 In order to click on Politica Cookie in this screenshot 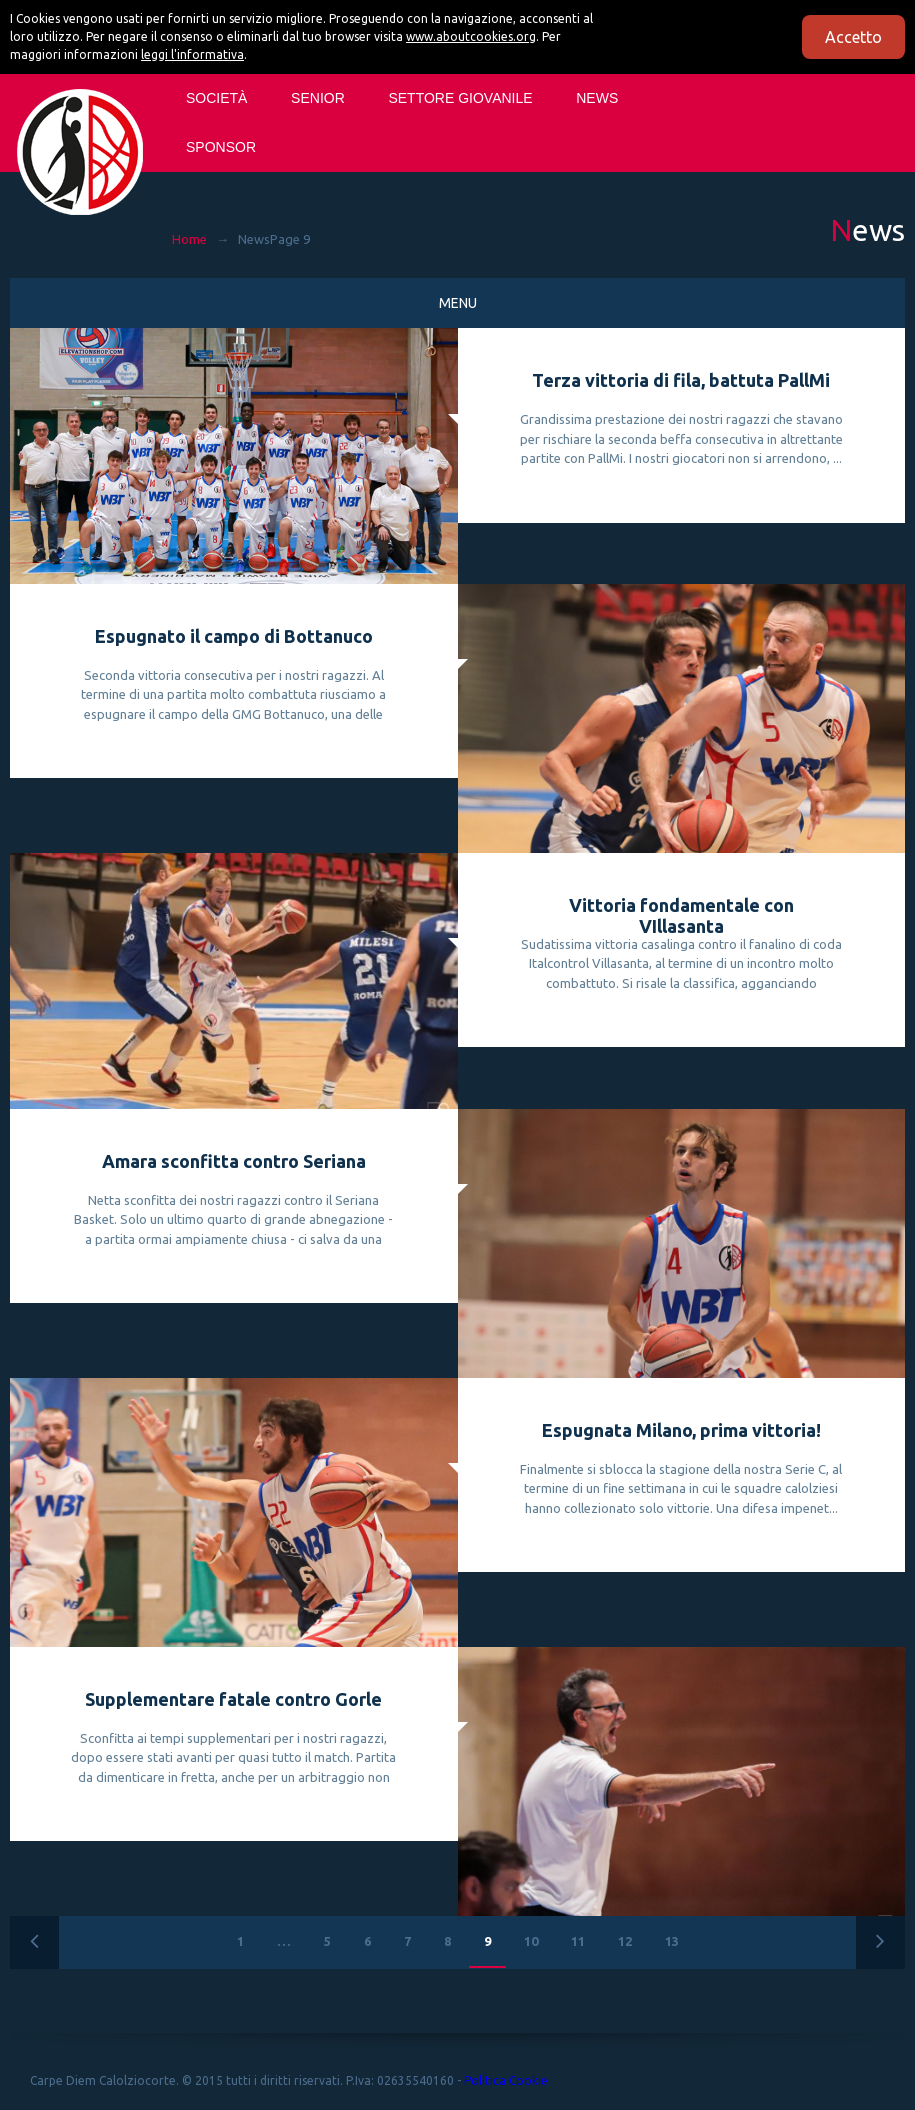, I will do `click(506, 2080)`.